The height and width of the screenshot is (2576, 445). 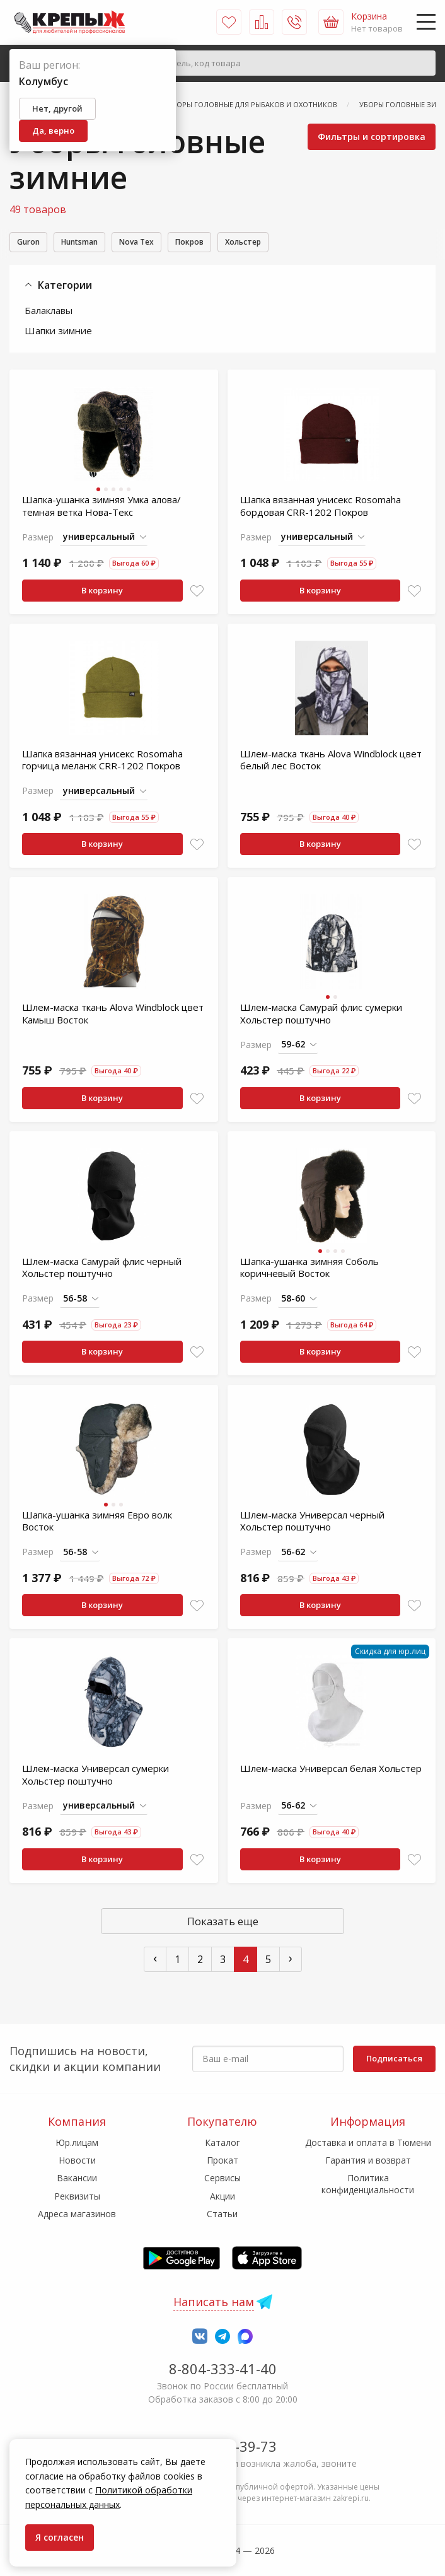 What do you see at coordinates (76, 2142) in the screenshot?
I see `Юр.лицам` at bounding box center [76, 2142].